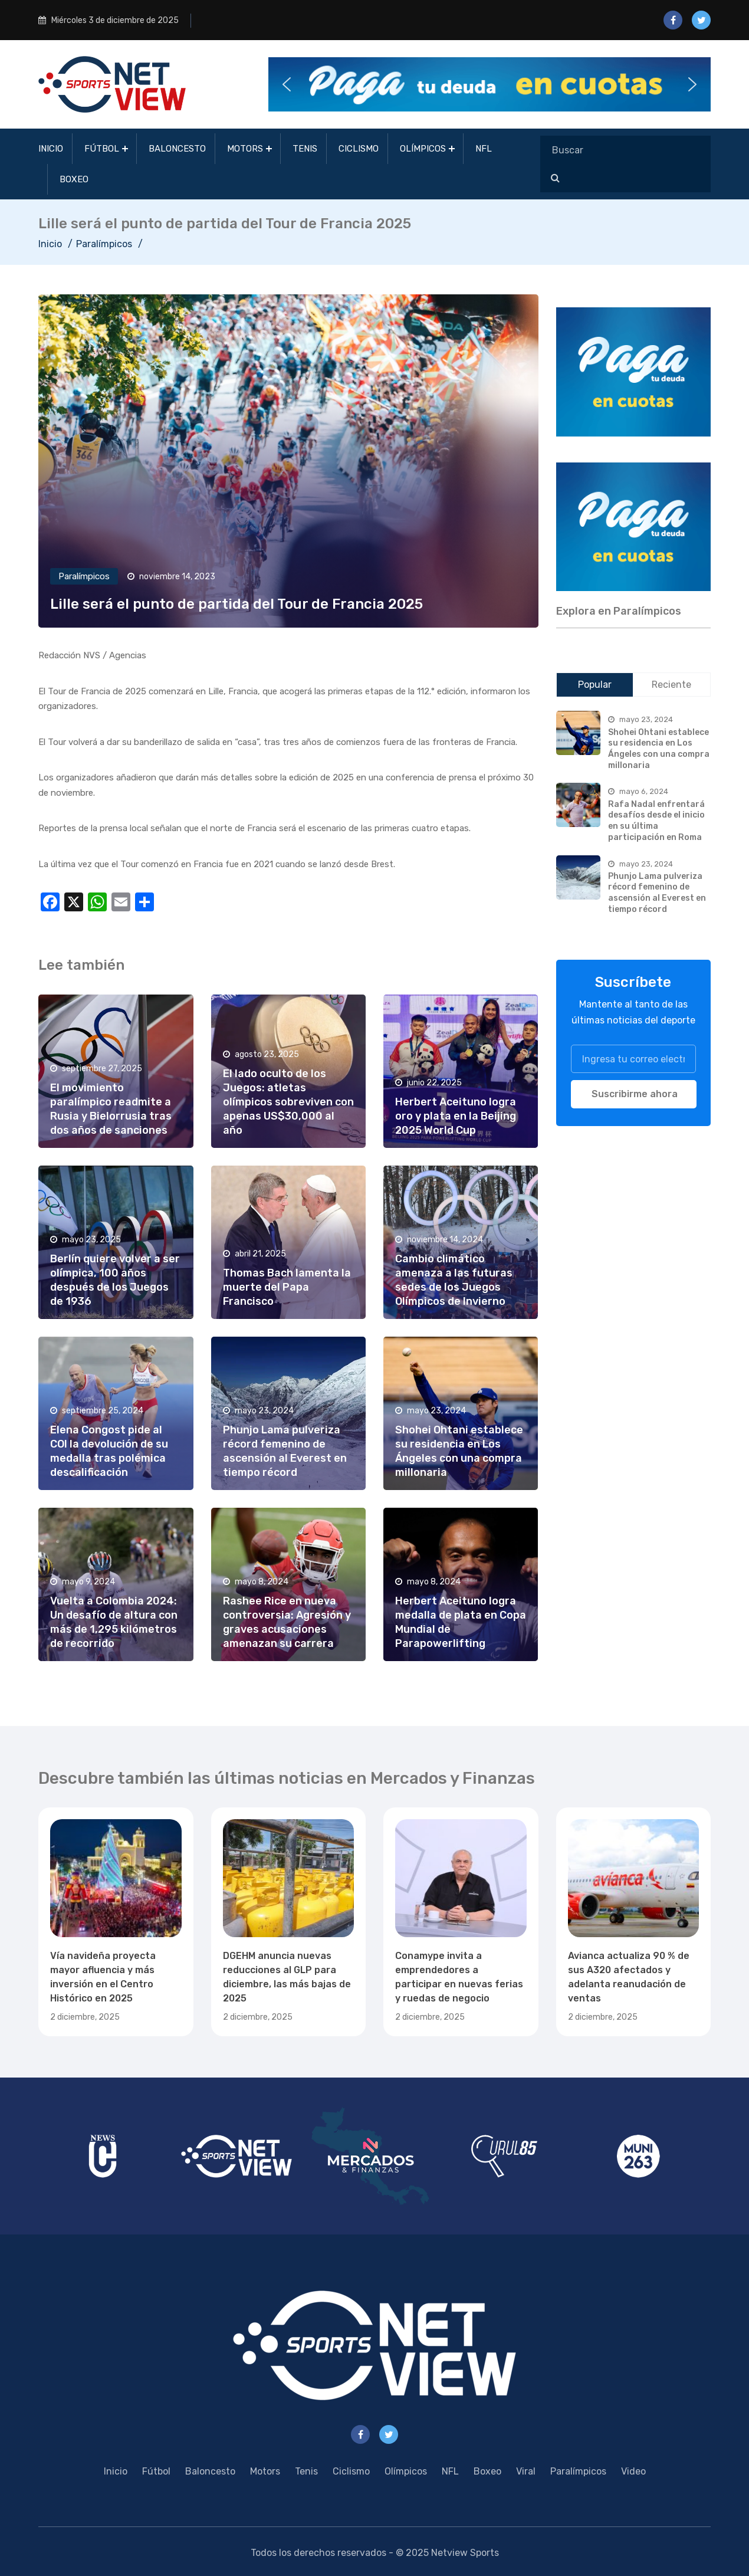 Image resolution: width=749 pixels, height=2576 pixels. I want to click on Thomas Bach lamenta la muerte del Papa Francisco, so click(287, 1287).